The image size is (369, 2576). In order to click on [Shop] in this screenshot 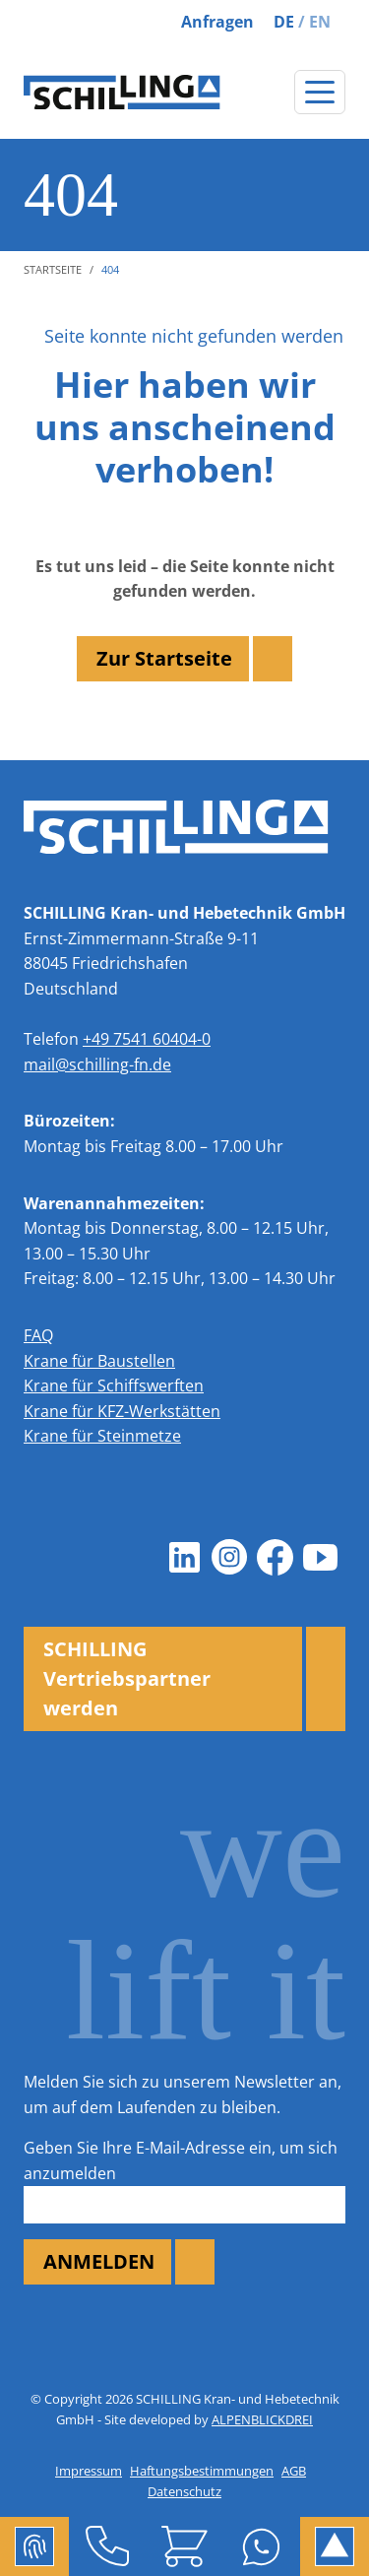, I will do `click(184, 2546)`.